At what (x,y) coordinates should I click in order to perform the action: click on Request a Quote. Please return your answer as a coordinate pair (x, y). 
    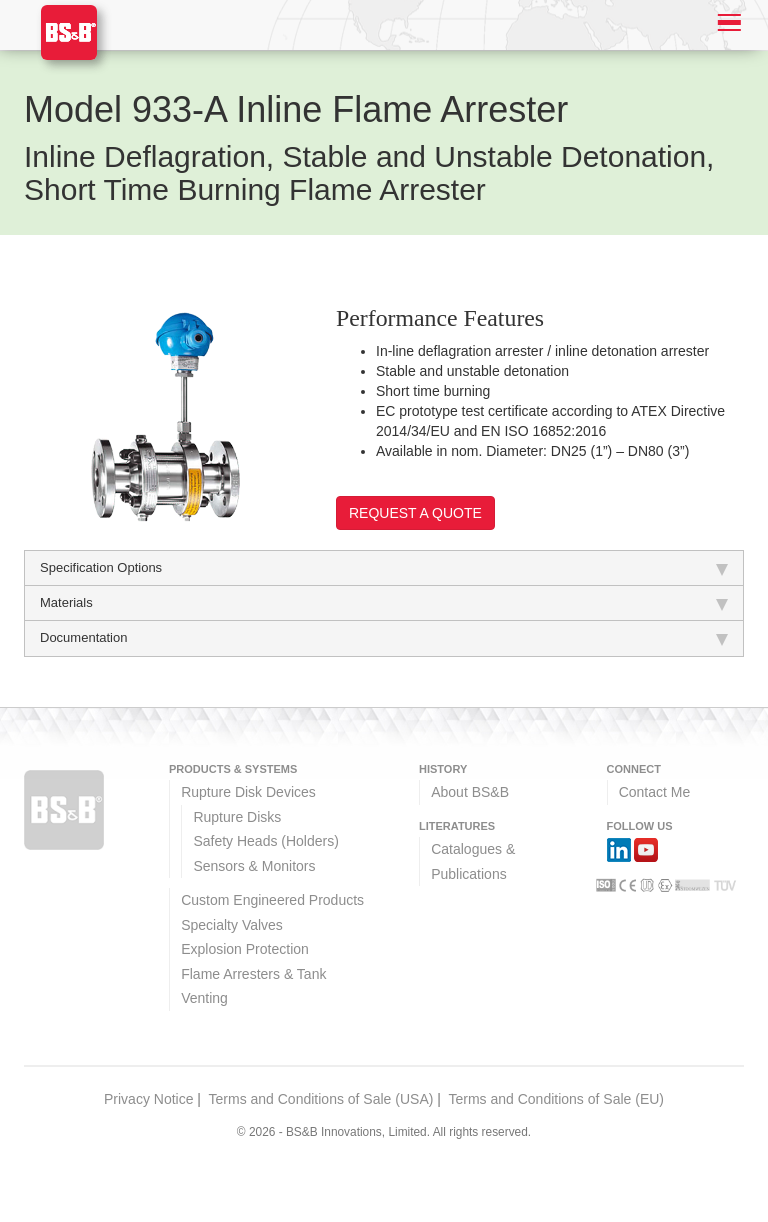
    Looking at the image, I should click on (415, 513).